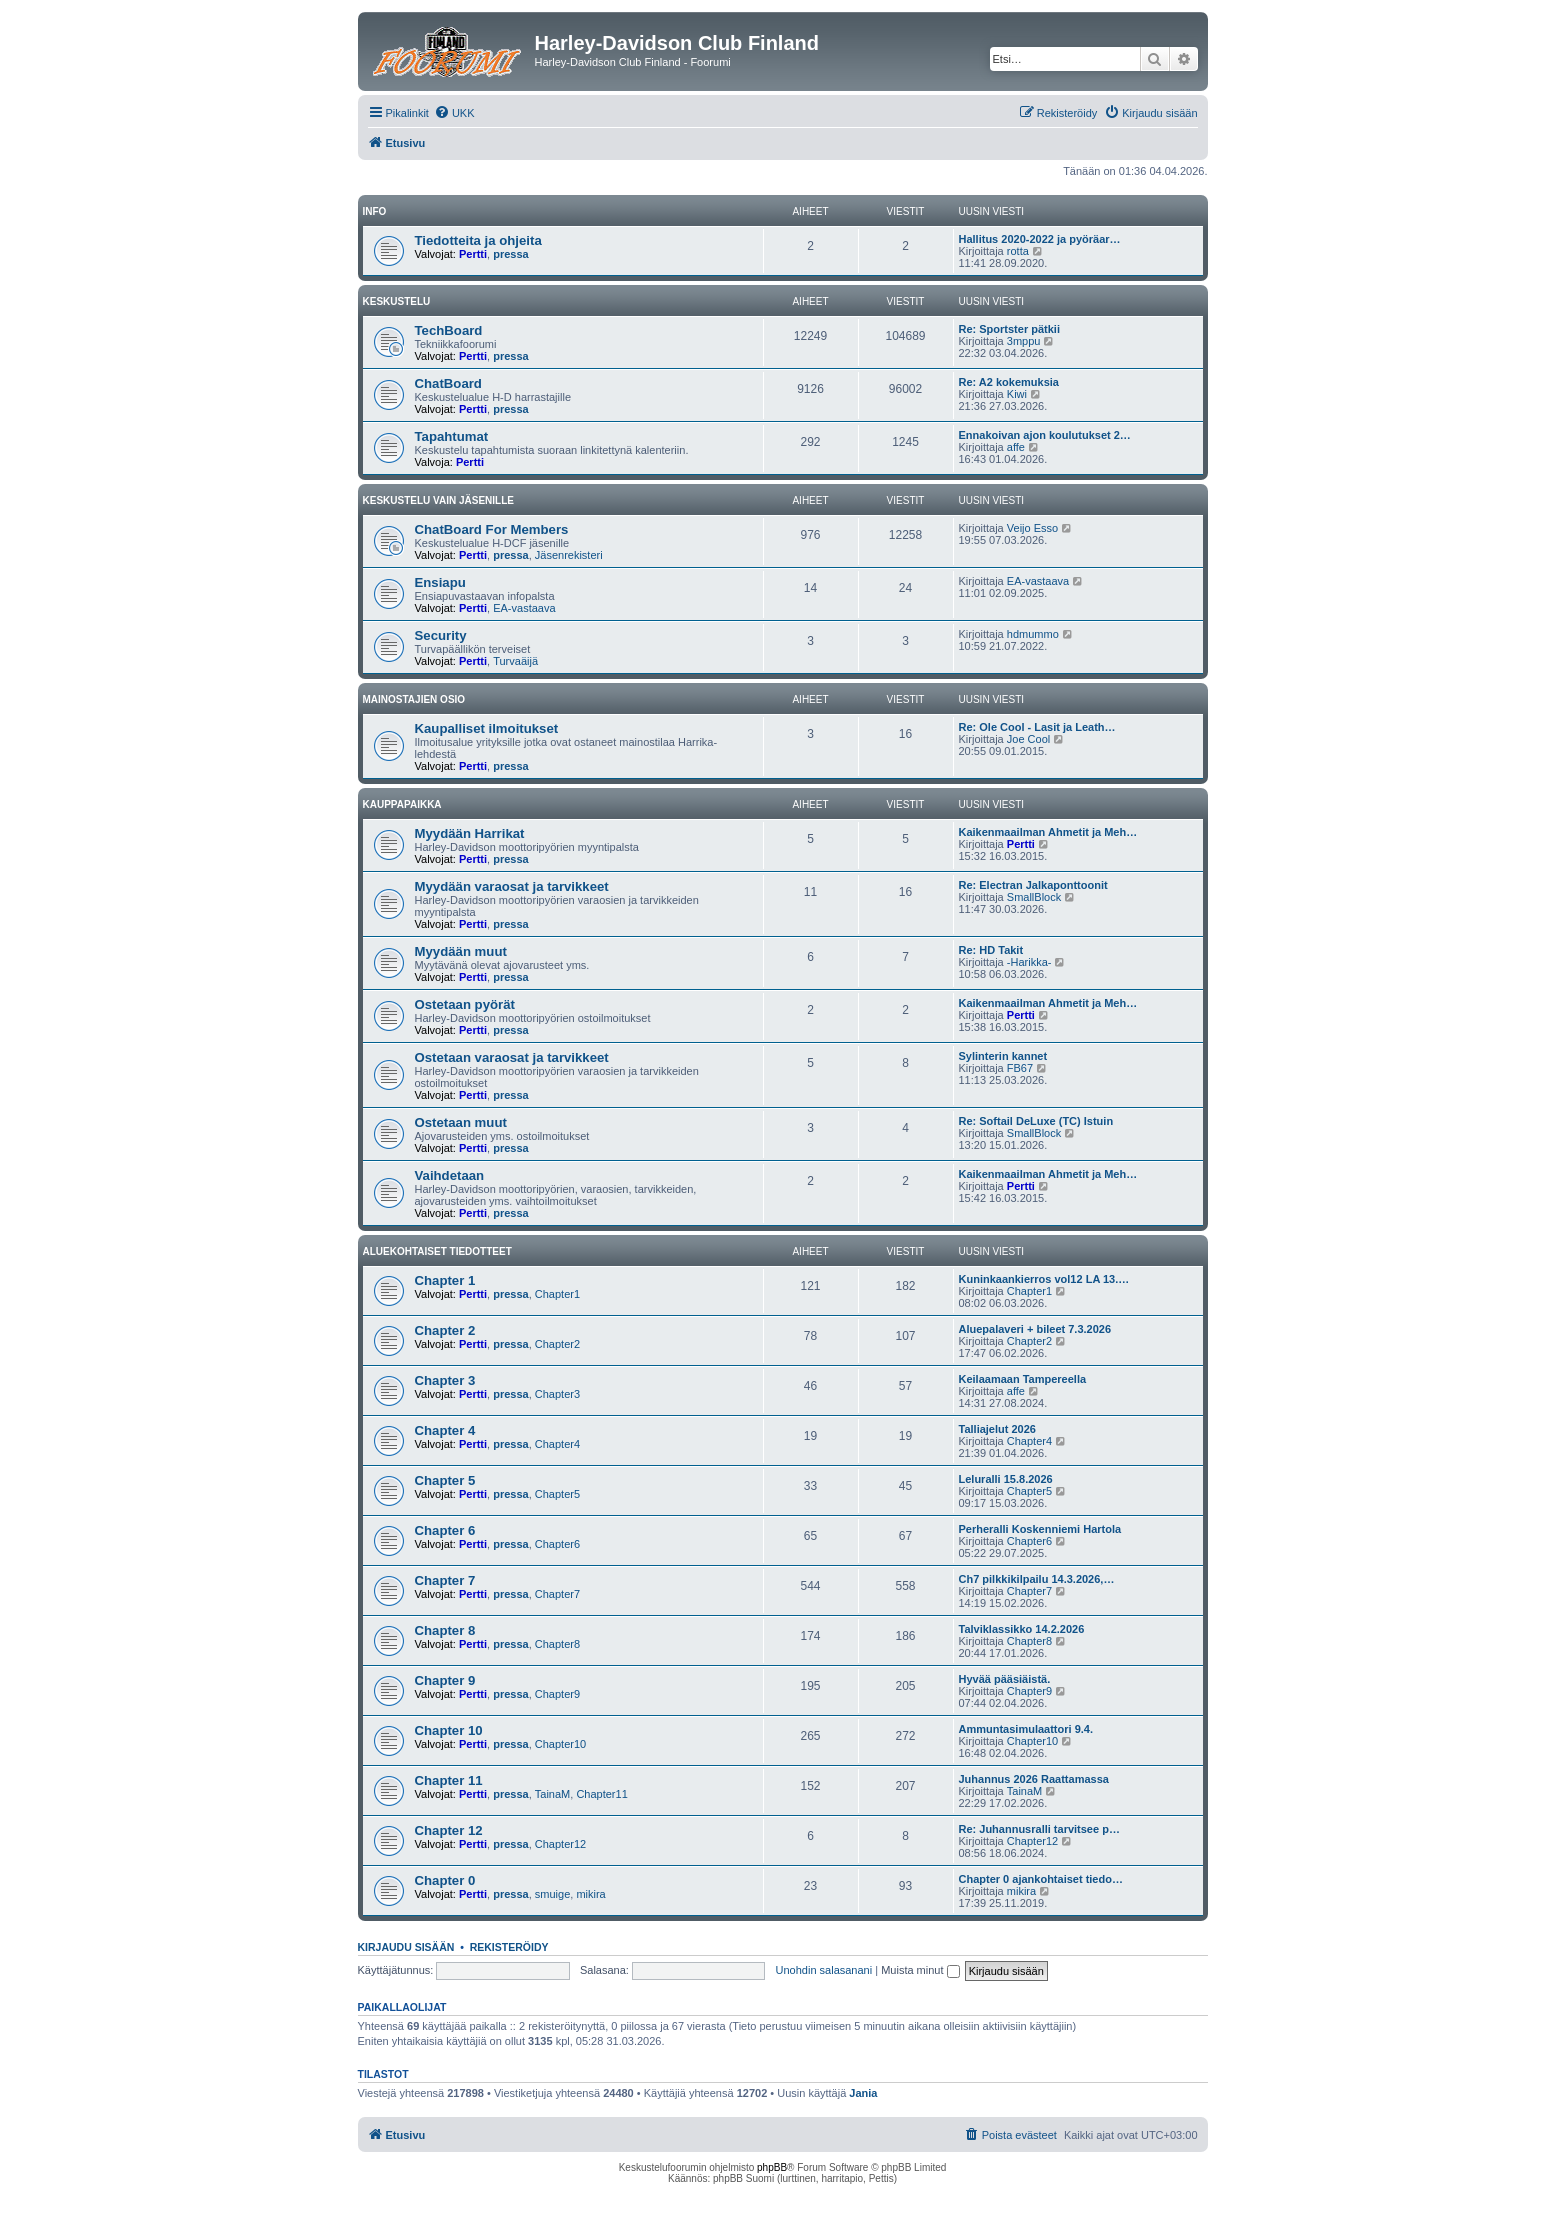 The width and height of the screenshot is (1565, 2236). I want to click on Security, so click(441, 635).